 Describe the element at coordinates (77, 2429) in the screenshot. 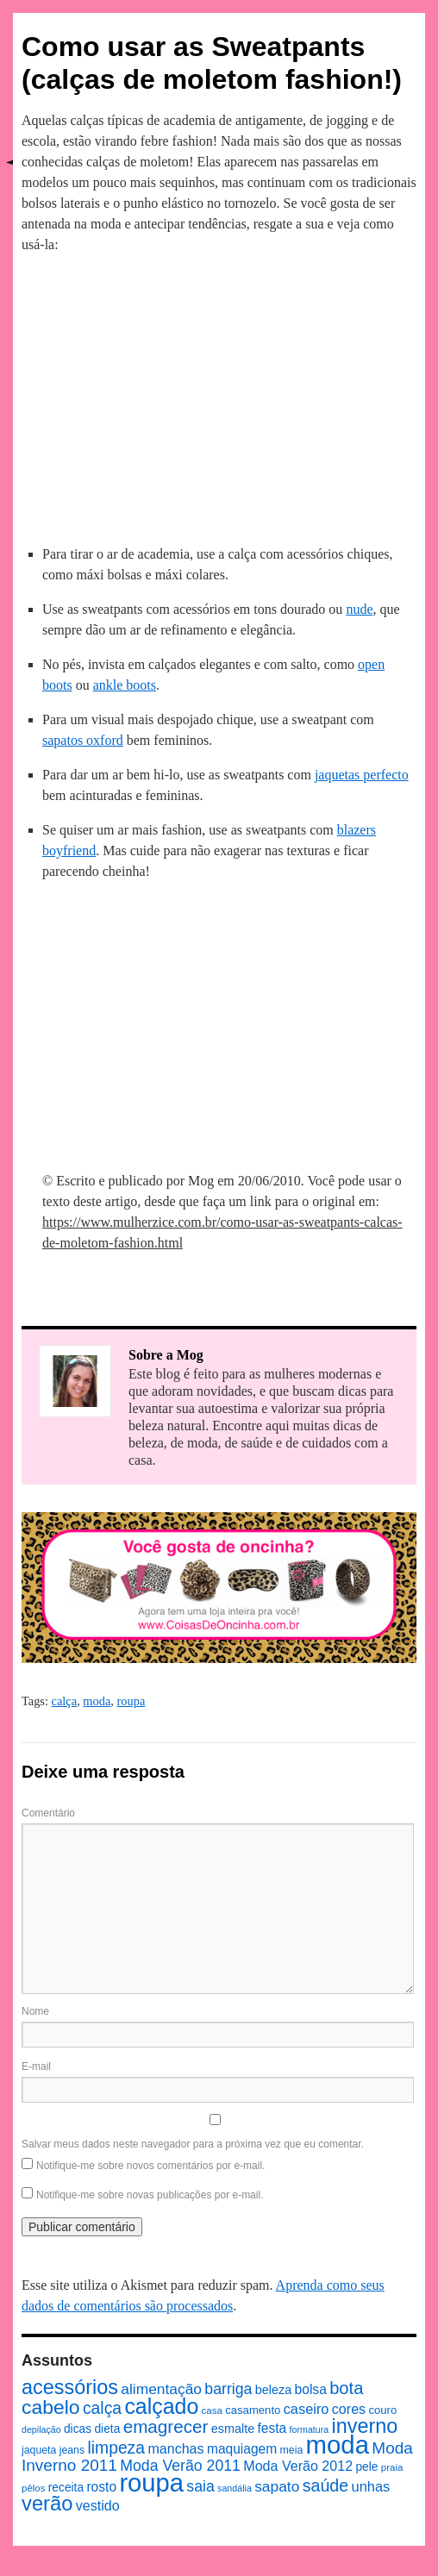

I see `dicas [dicas (10 itens)]` at that location.